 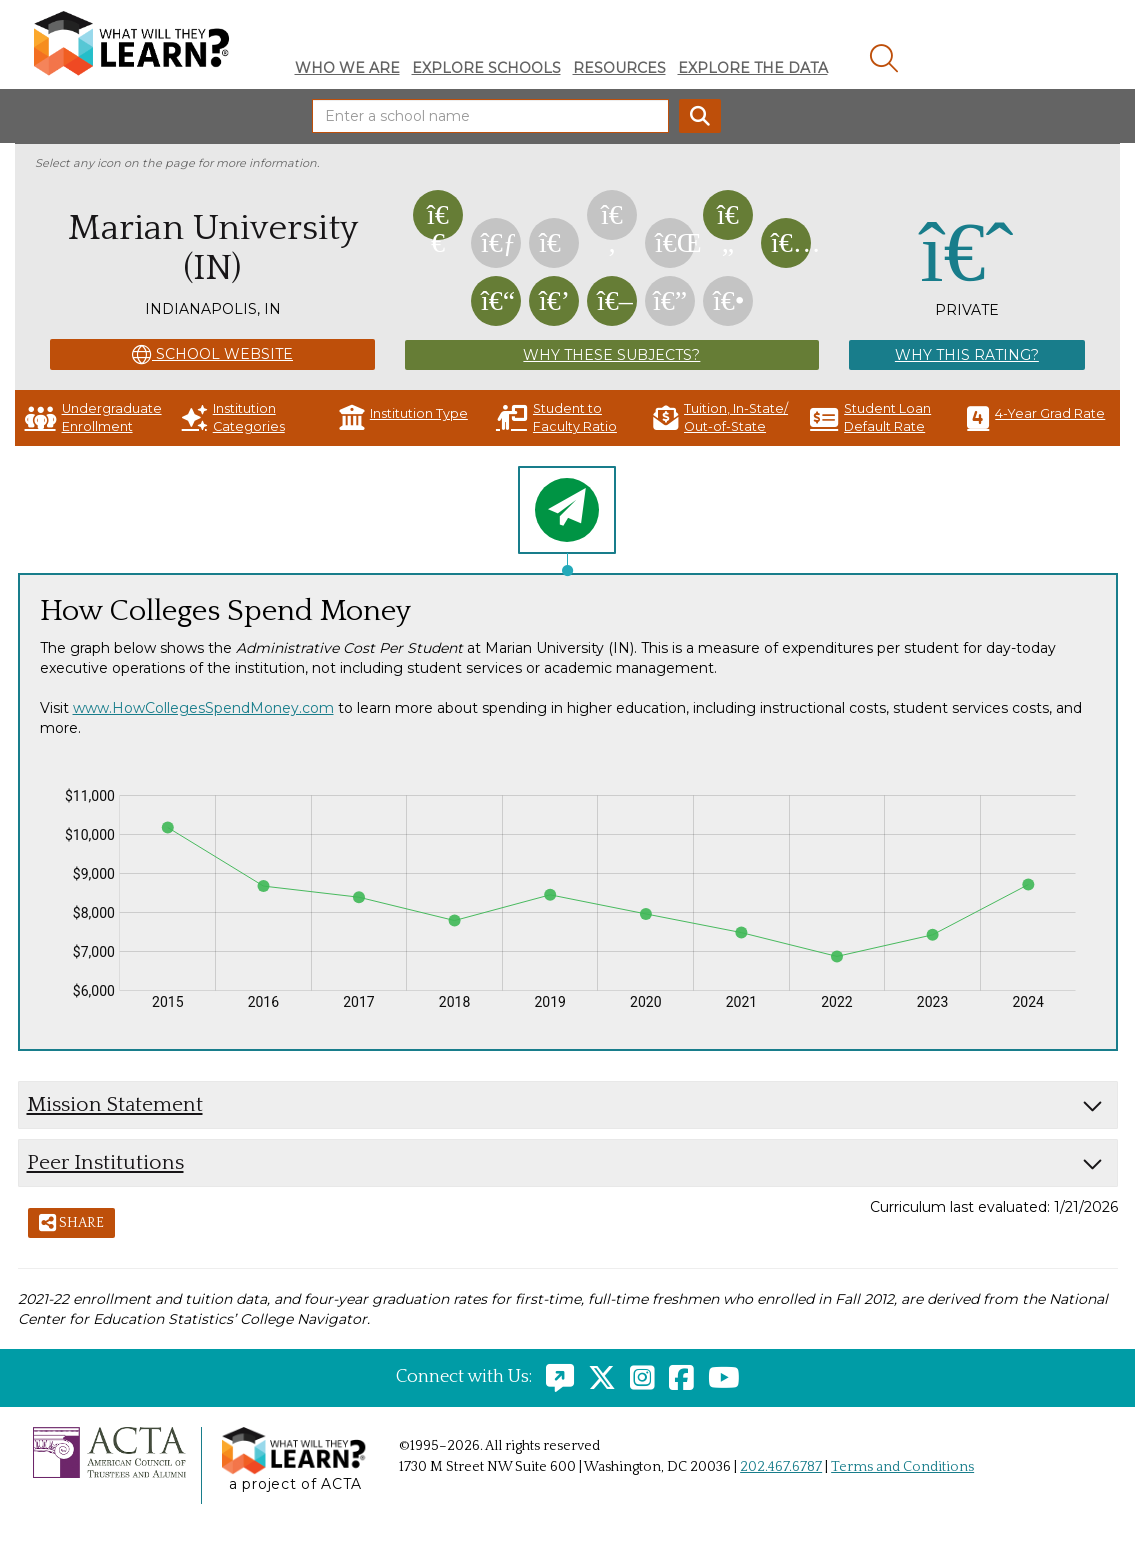 I want to click on Resources, so click(x=619, y=68).